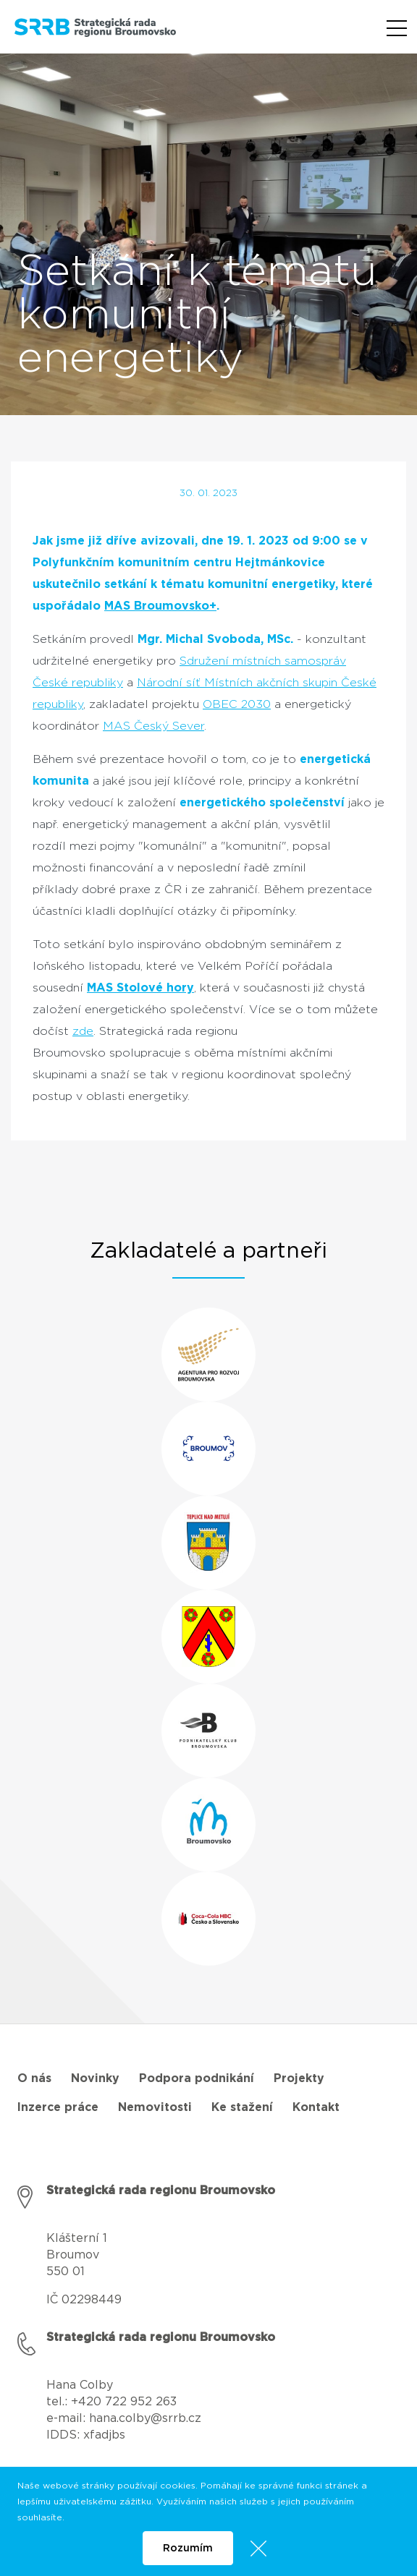 The image size is (417, 2576). What do you see at coordinates (160, 606) in the screenshot?
I see `MAS Broumovsko+` at bounding box center [160, 606].